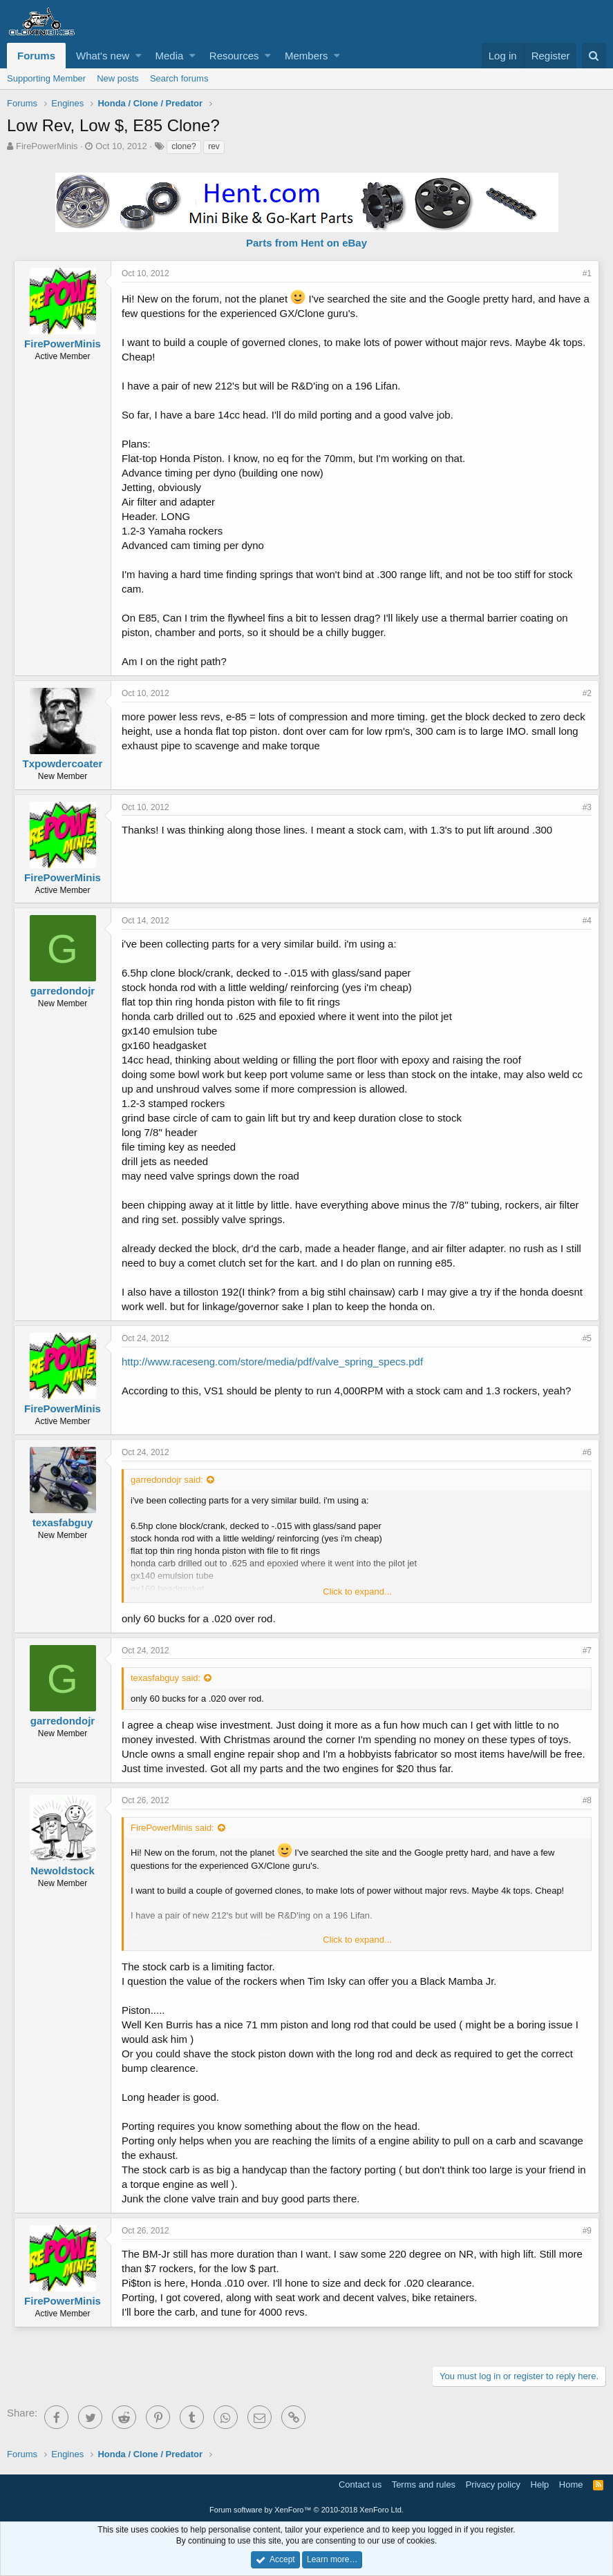  I want to click on Newoldstock, so click(62, 1870).